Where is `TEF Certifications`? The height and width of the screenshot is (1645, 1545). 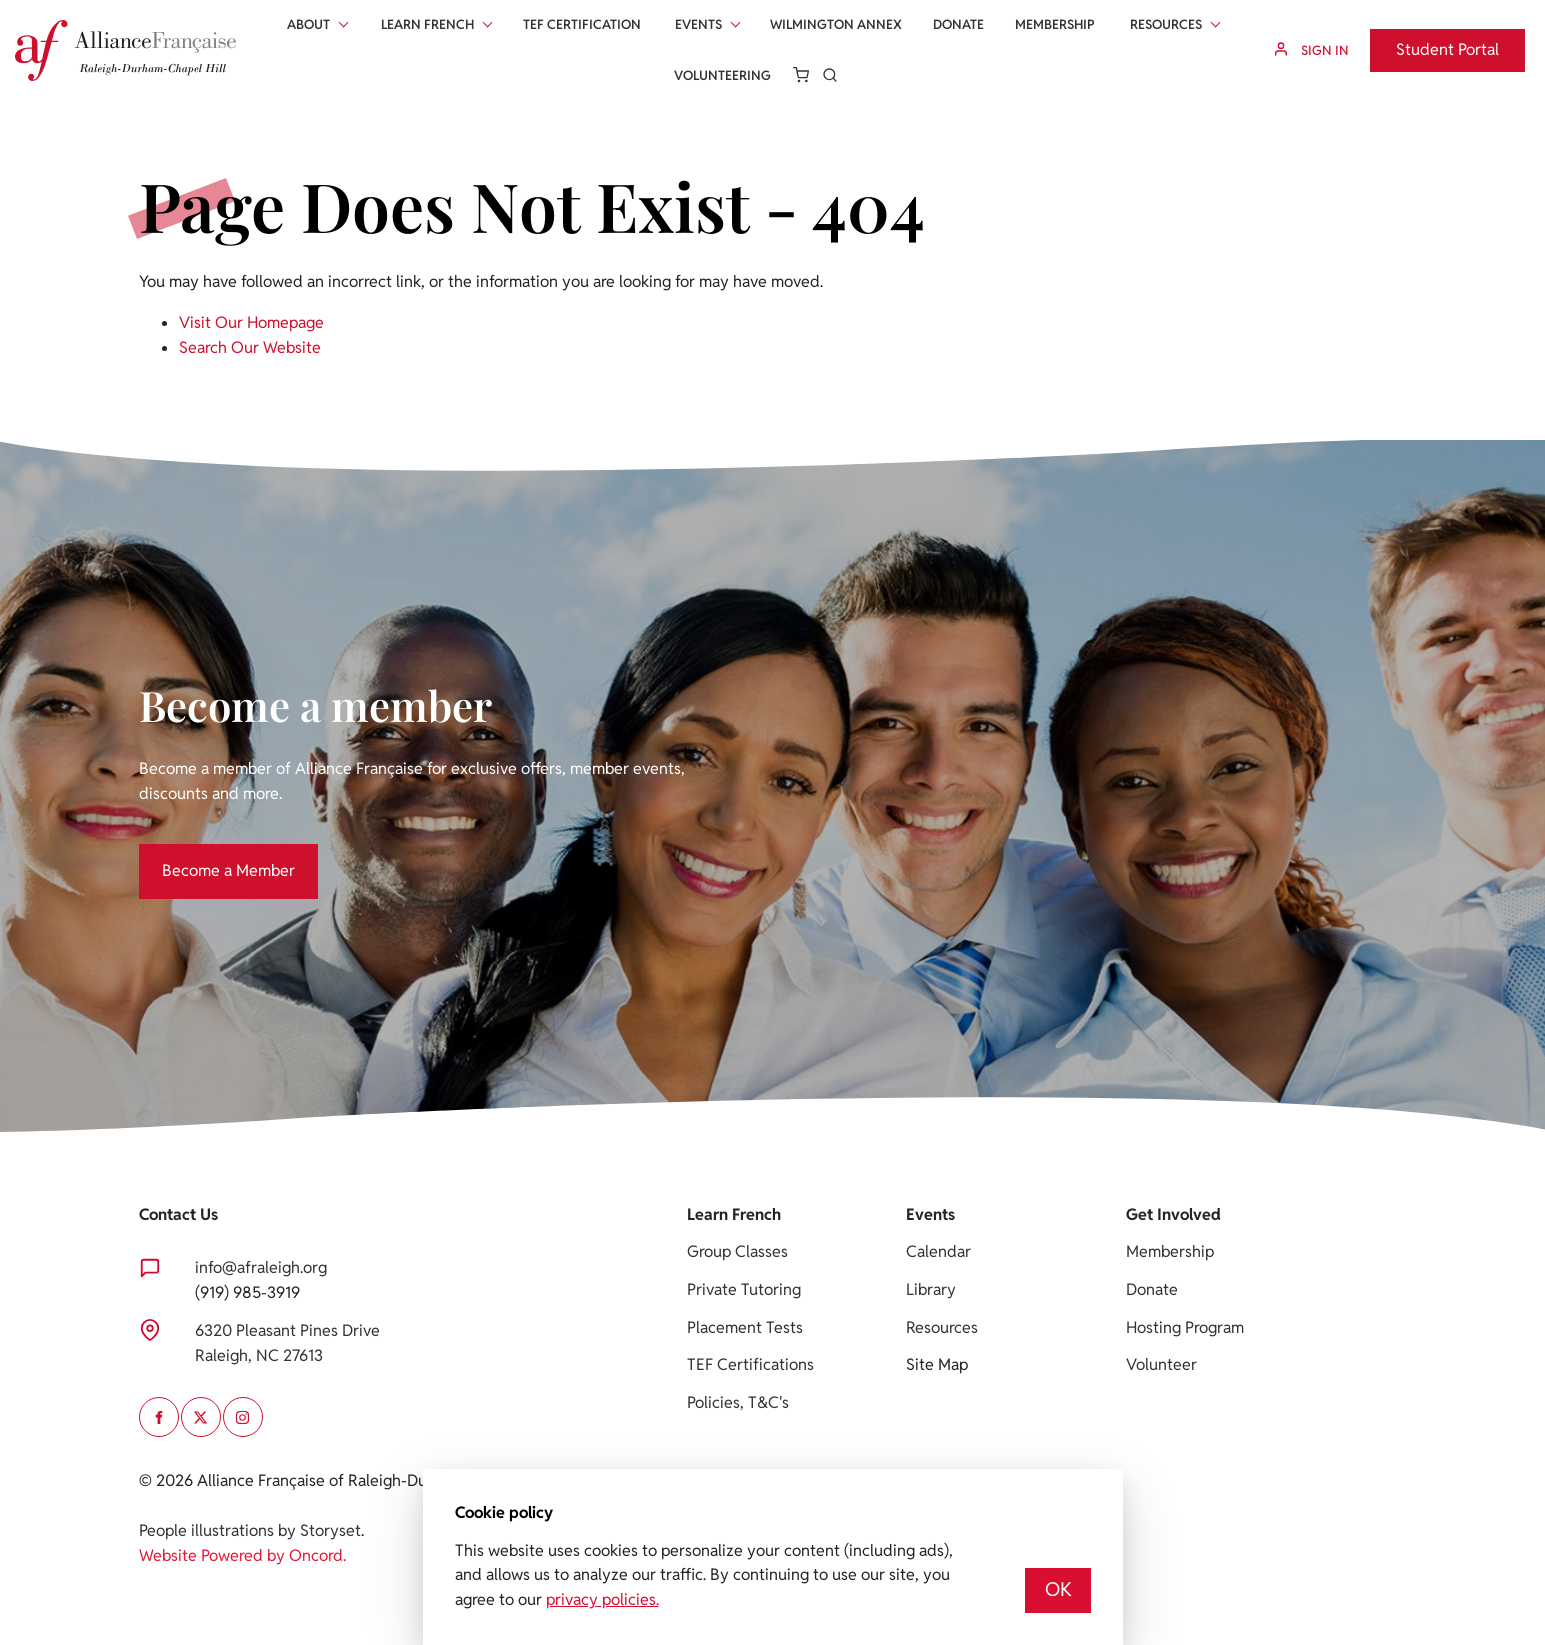
TEF Certifications is located at coordinates (750, 1364).